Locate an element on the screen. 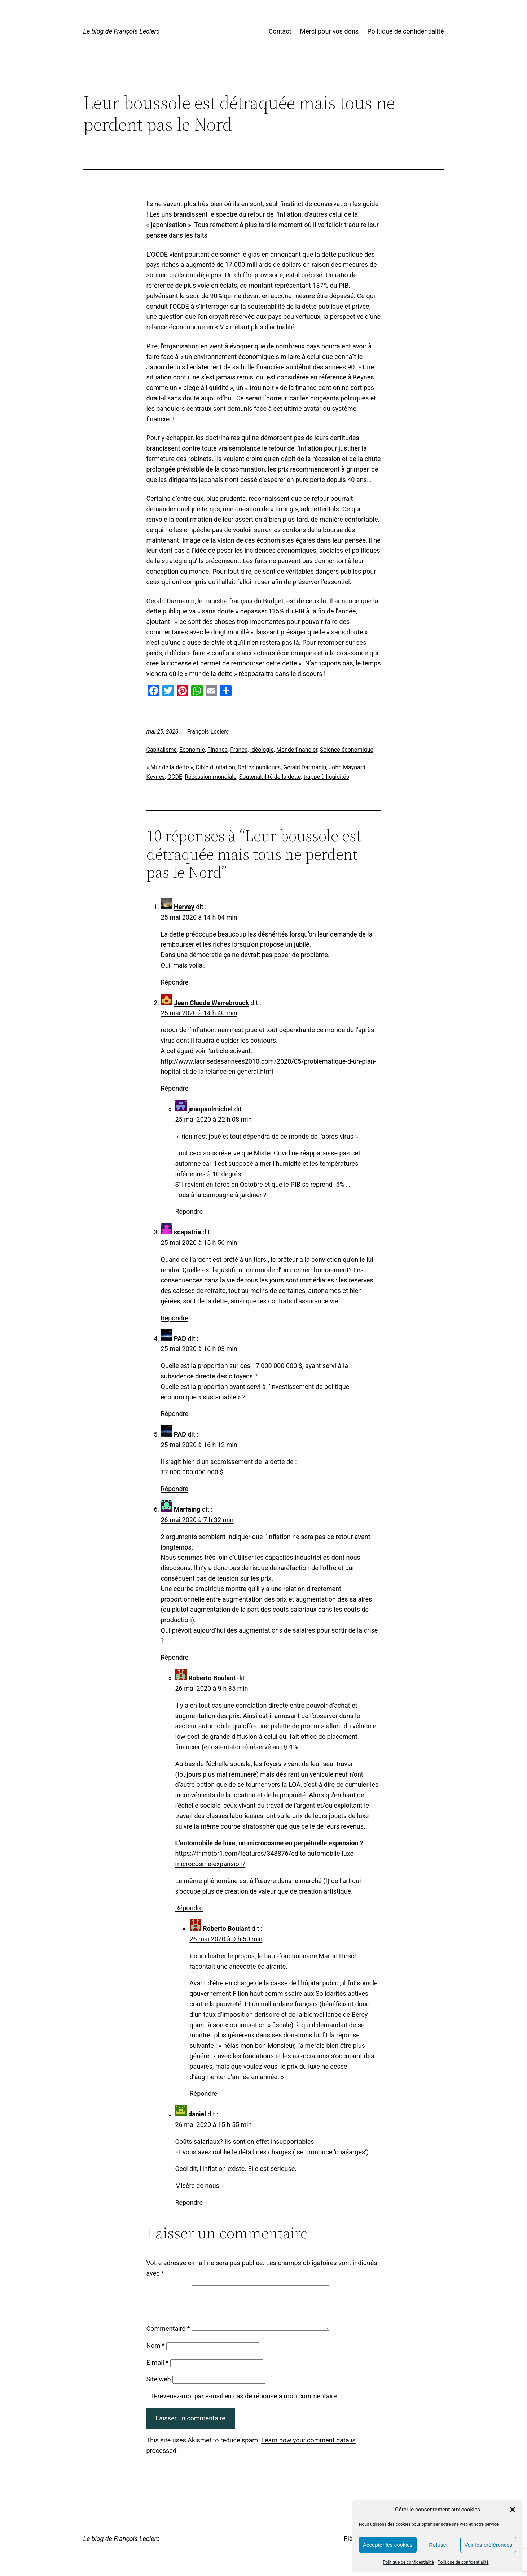  Prévenez-moi par e-mail en cas de réponse à mon commentaire. is located at coordinates (243, 2404).